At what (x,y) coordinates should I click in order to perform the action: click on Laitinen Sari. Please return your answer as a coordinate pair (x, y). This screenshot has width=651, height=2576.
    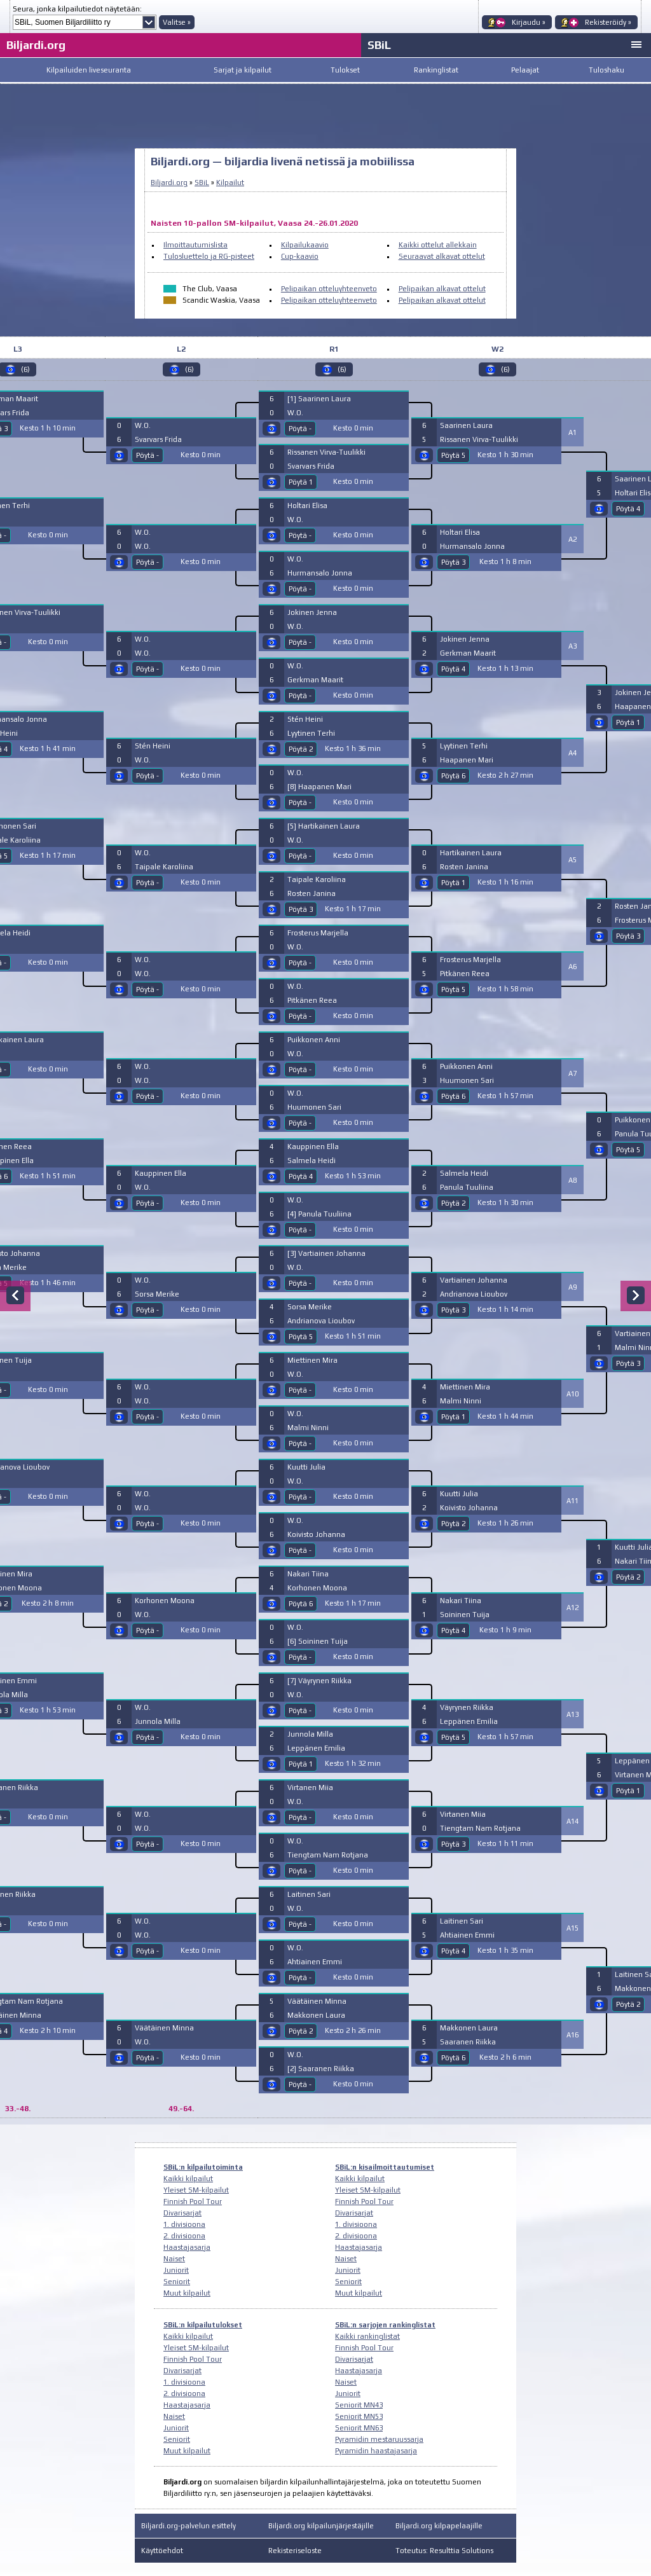
    Looking at the image, I should click on (309, 1894).